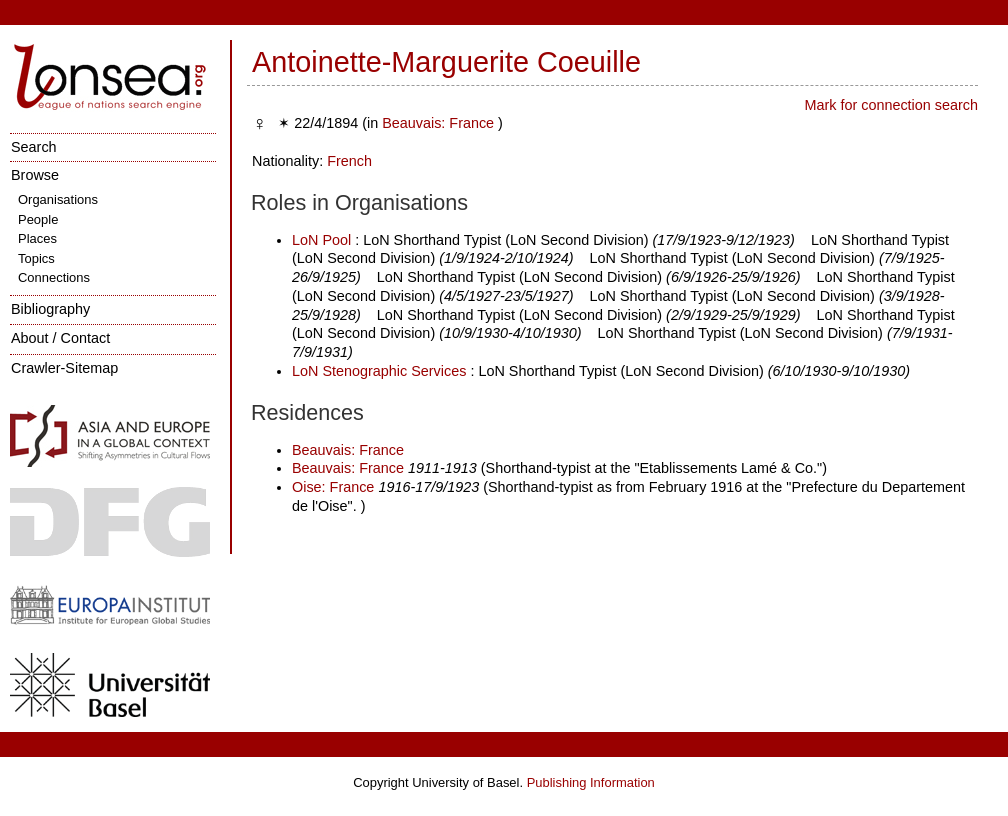 This screenshot has width=1008, height=816. Describe the element at coordinates (58, 199) in the screenshot. I see `Organisations` at that location.